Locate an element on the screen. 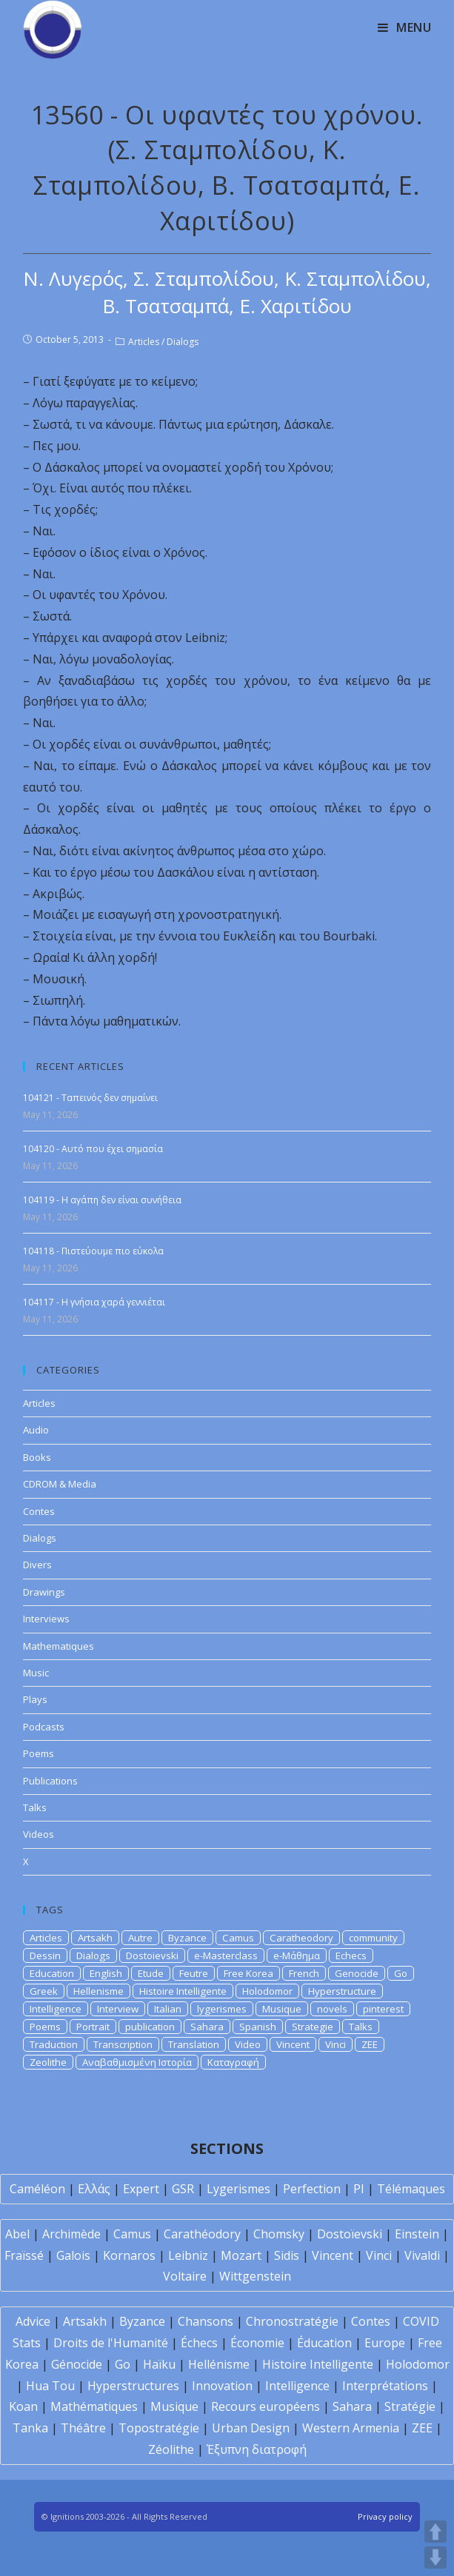  Αναβαθμισμένη Ιστορία is located at coordinates (137, 2062).